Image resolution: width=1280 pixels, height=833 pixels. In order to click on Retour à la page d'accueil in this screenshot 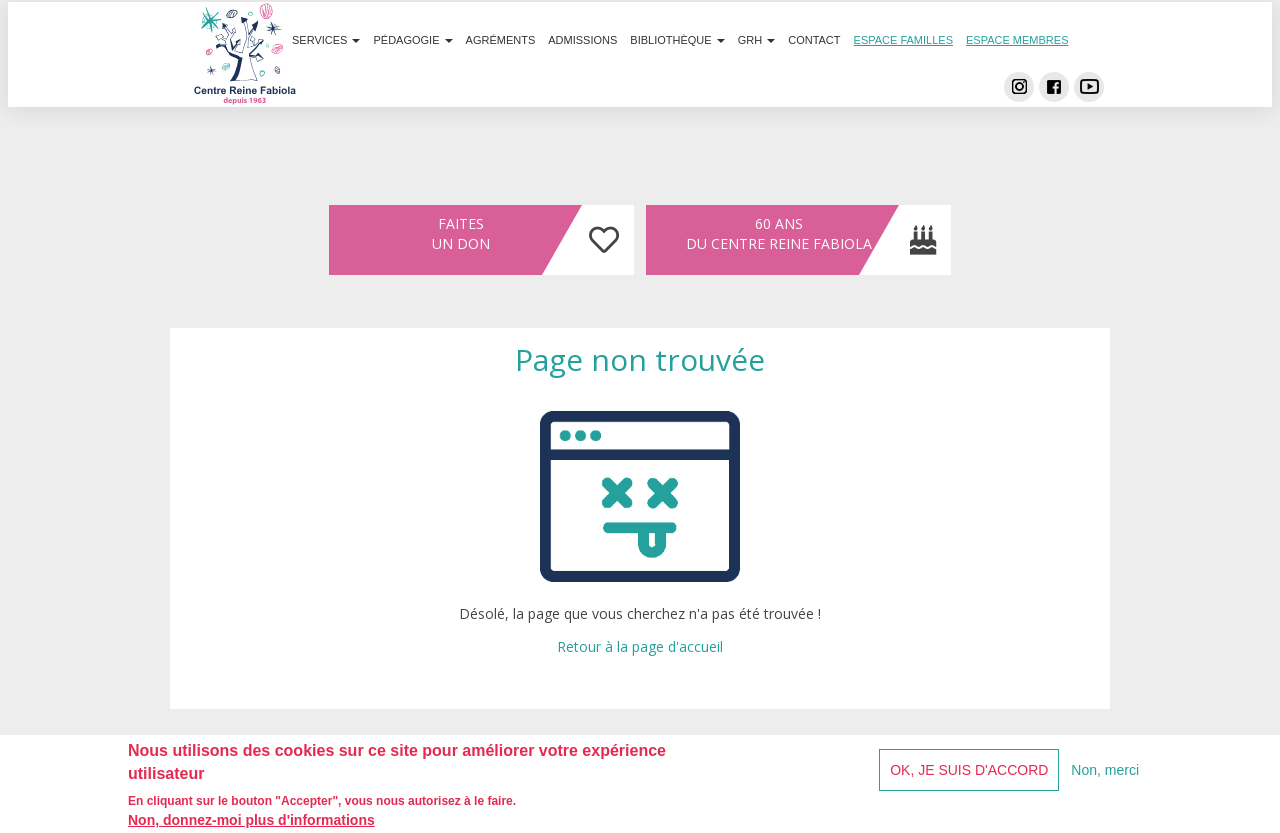, I will do `click(640, 646)`.